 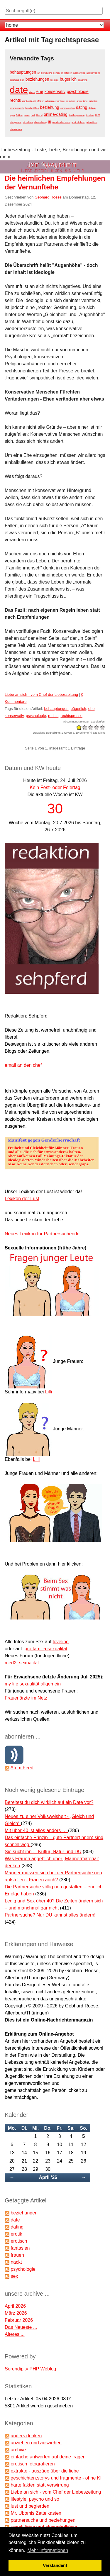 What do you see at coordinates (30, 2506) in the screenshot?
I see `lust und begierden` at bounding box center [30, 2506].